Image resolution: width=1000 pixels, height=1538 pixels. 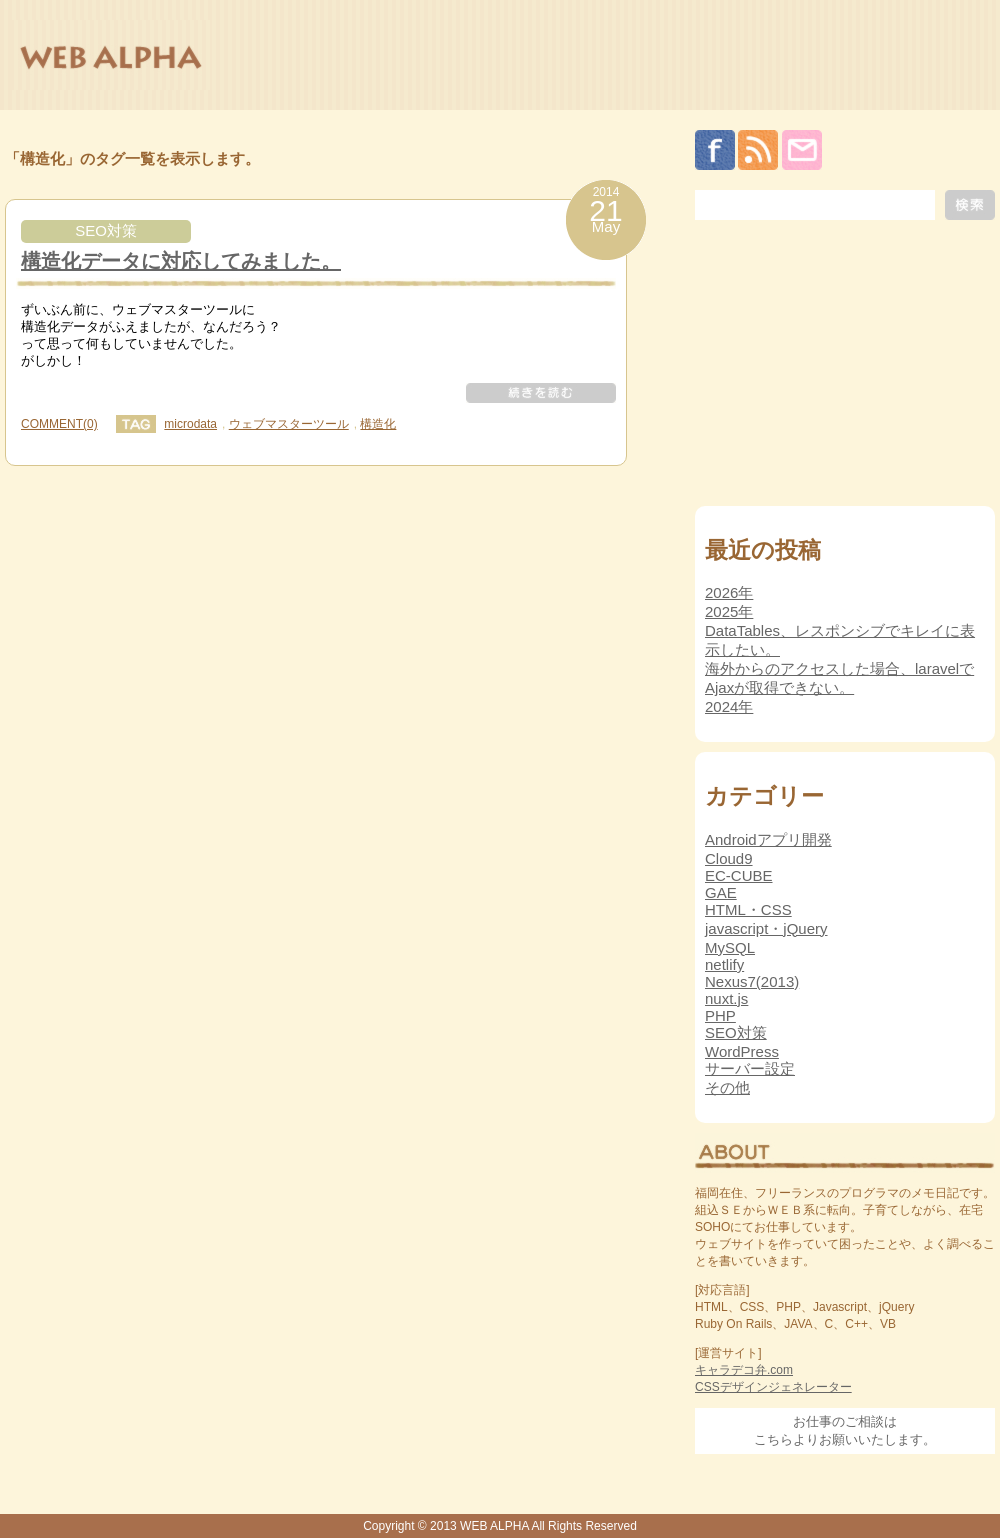 I want to click on Androidアプリ開発, so click(x=768, y=839).